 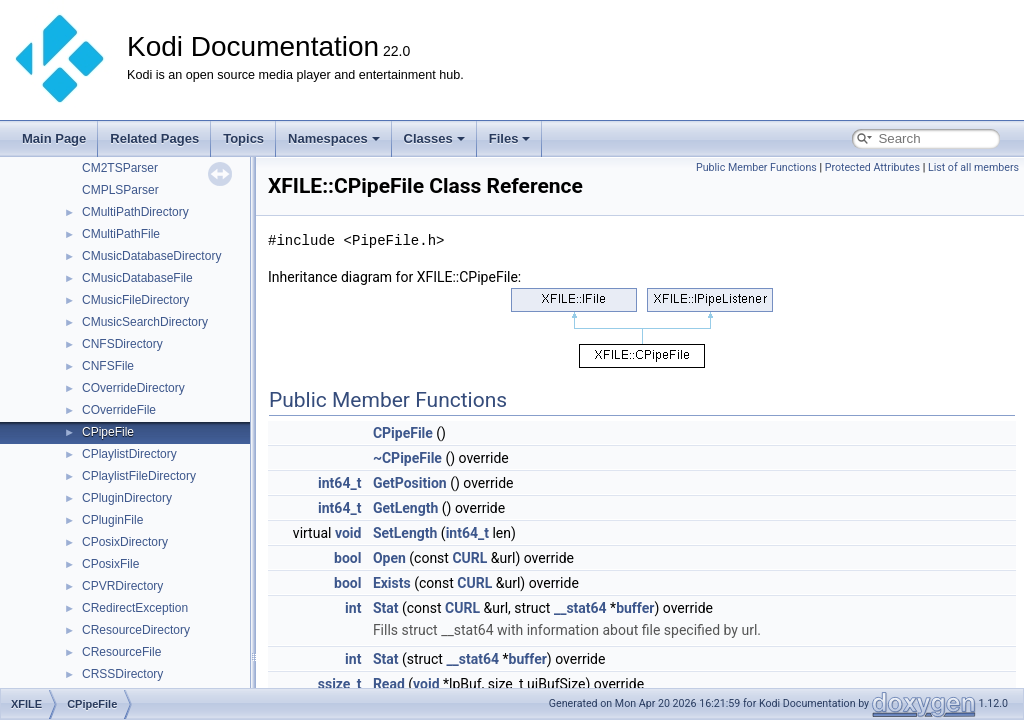 I want to click on ssize_t, so click(x=340, y=684).